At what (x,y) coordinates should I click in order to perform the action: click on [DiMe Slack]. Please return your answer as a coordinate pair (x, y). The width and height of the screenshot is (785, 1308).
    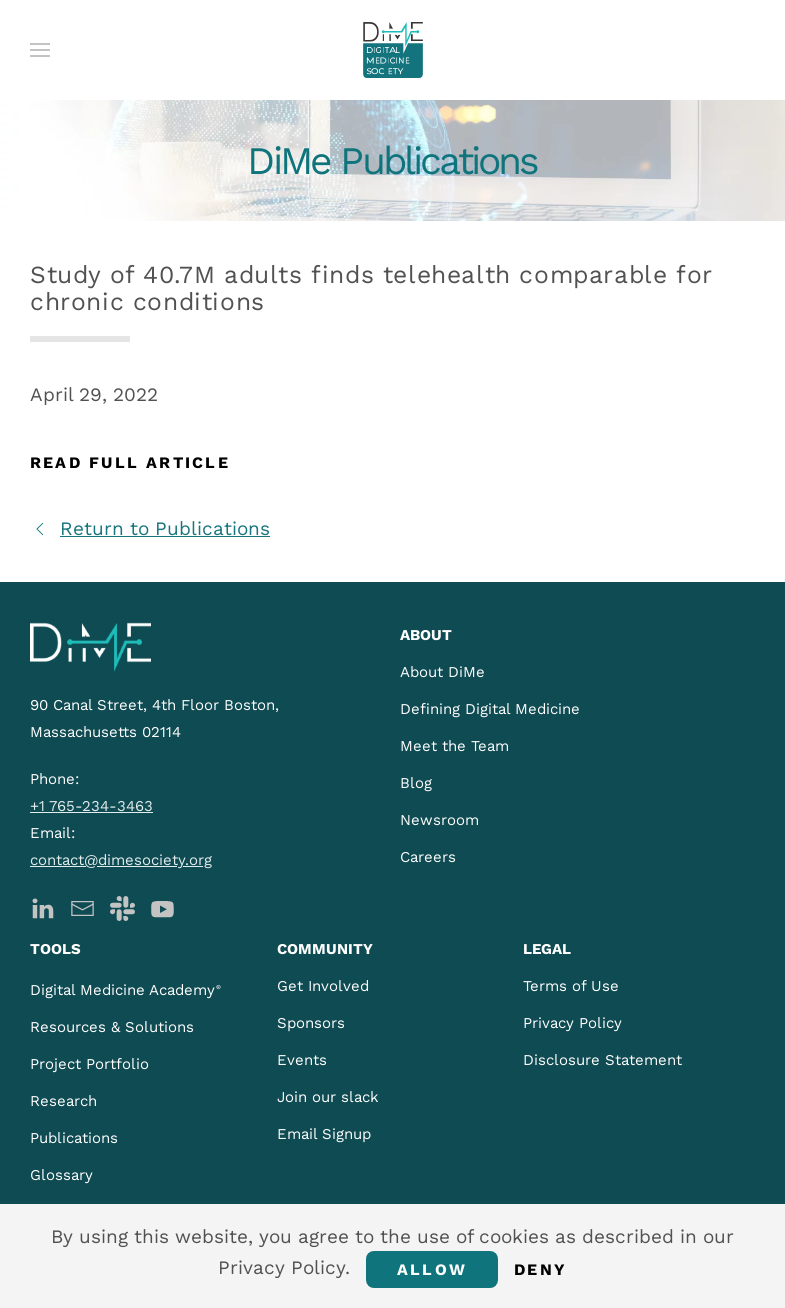
    Looking at the image, I should click on (122, 906).